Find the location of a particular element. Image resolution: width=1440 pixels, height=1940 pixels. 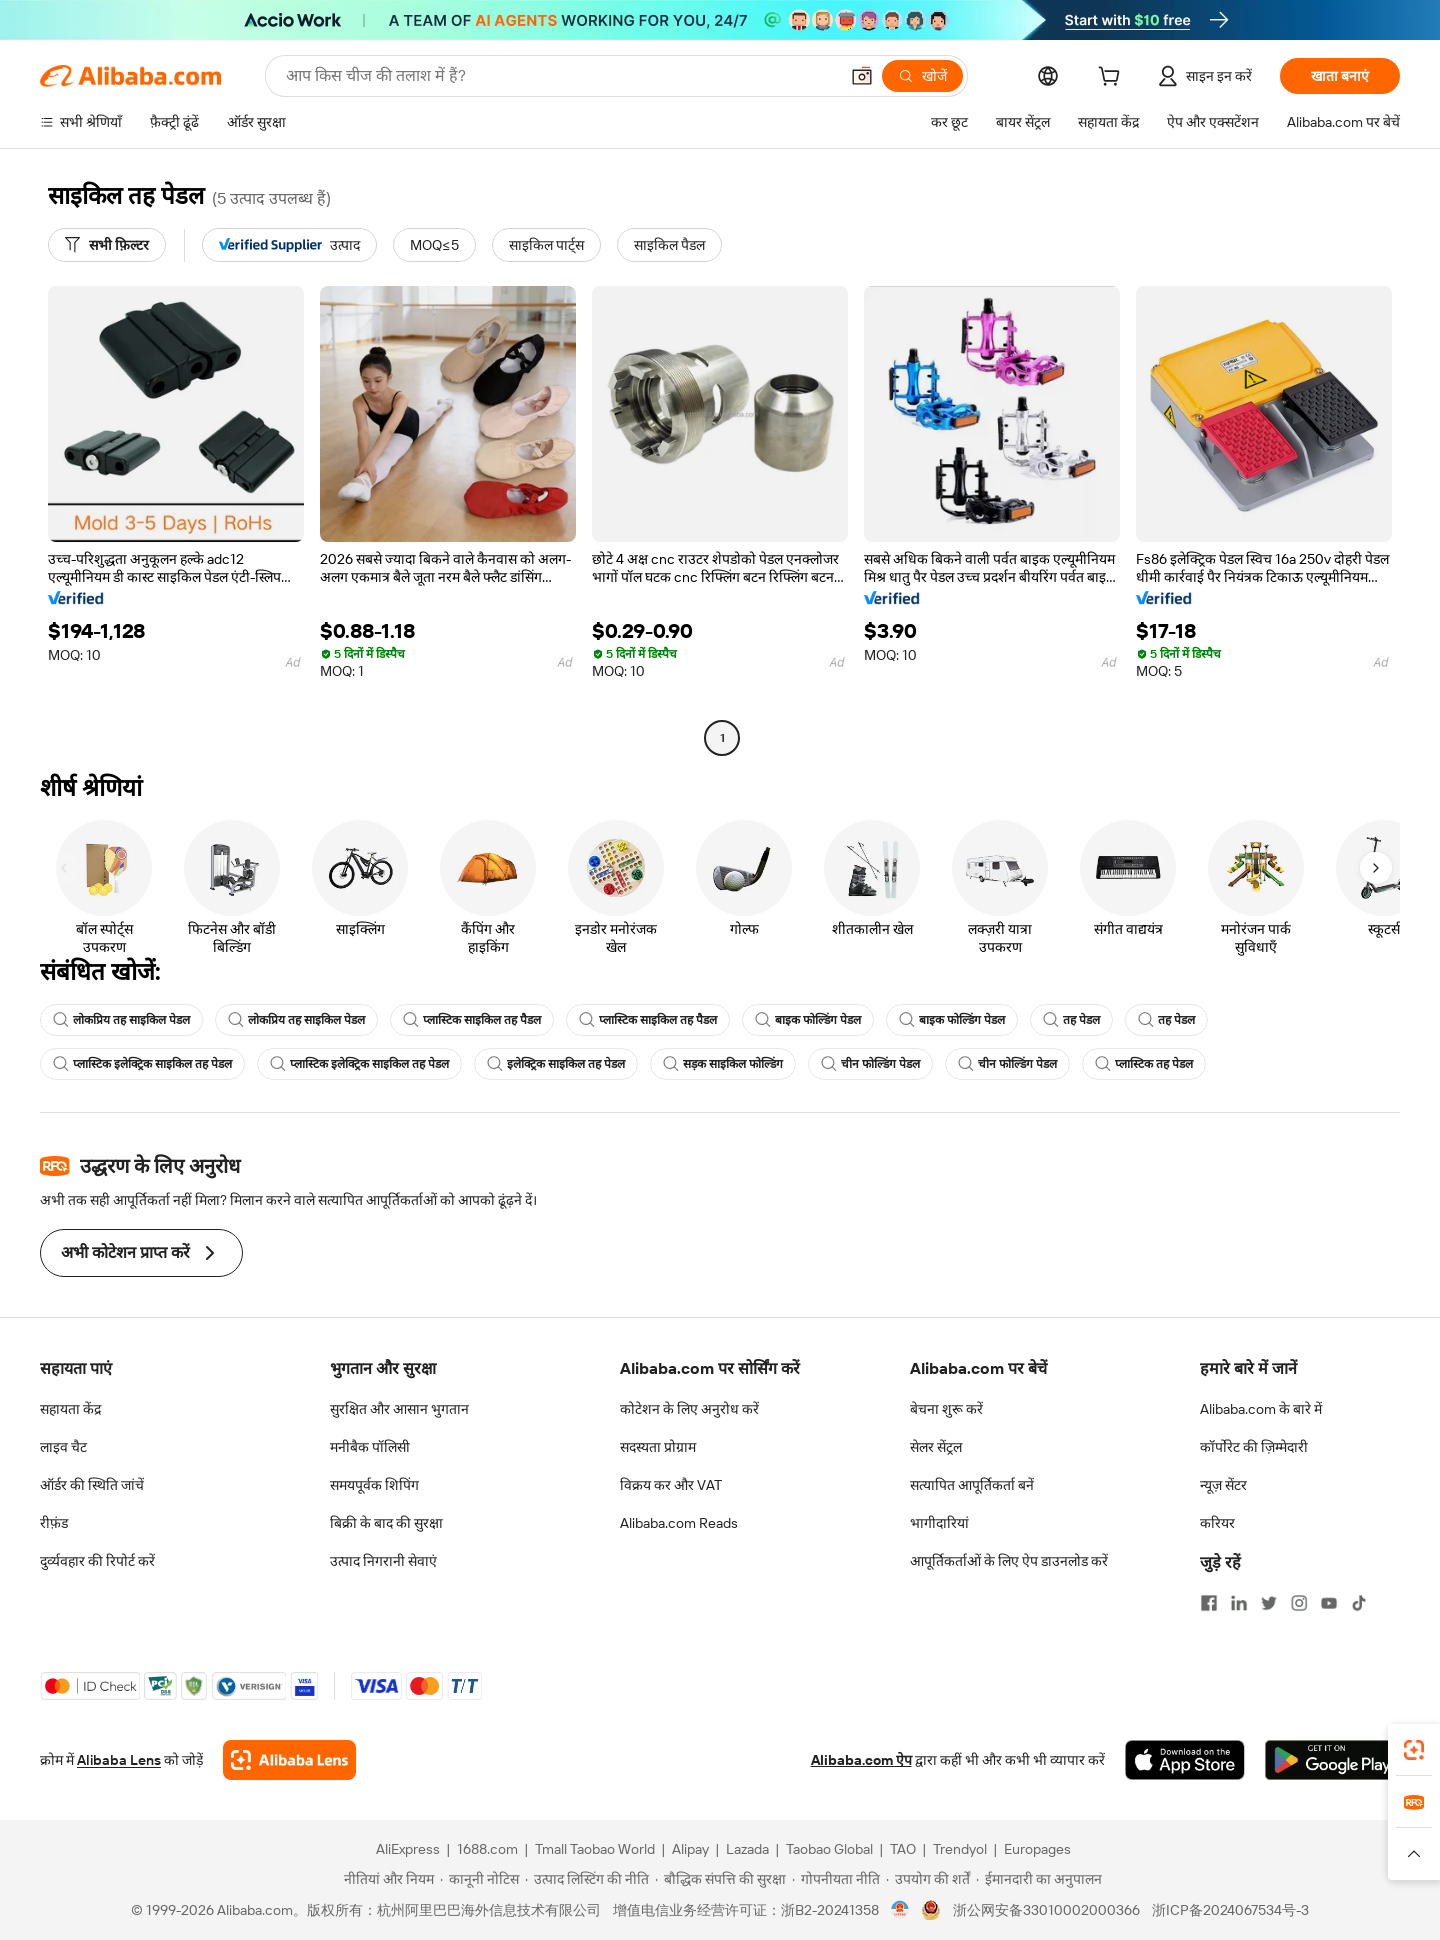

[Visit Alibaba.com on Facebook] is located at coordinates (1209, 1603).